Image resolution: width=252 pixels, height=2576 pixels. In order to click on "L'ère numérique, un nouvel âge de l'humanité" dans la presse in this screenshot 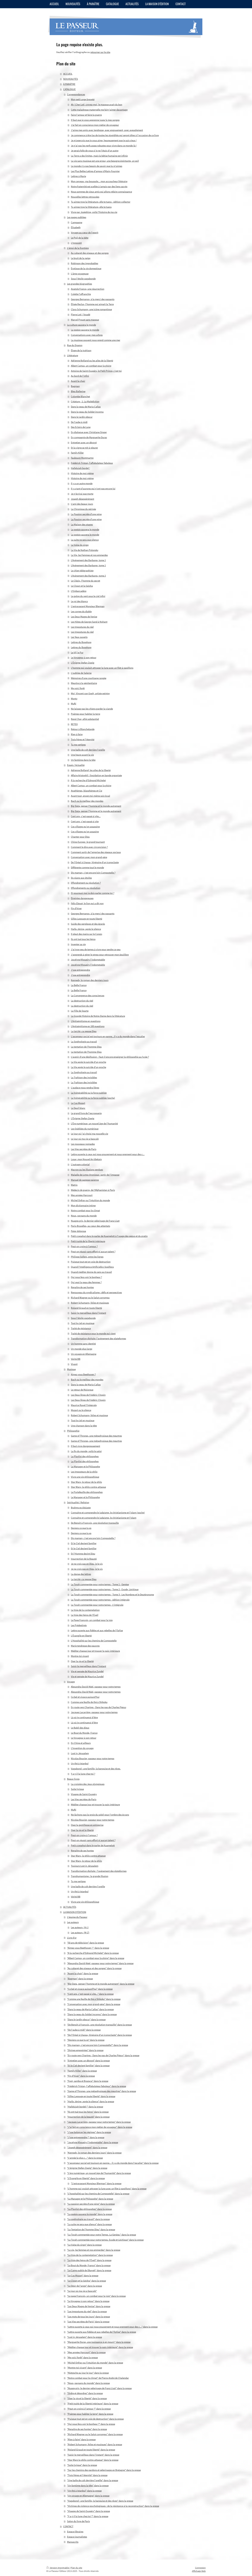, I will do `click(99, 2173)`.